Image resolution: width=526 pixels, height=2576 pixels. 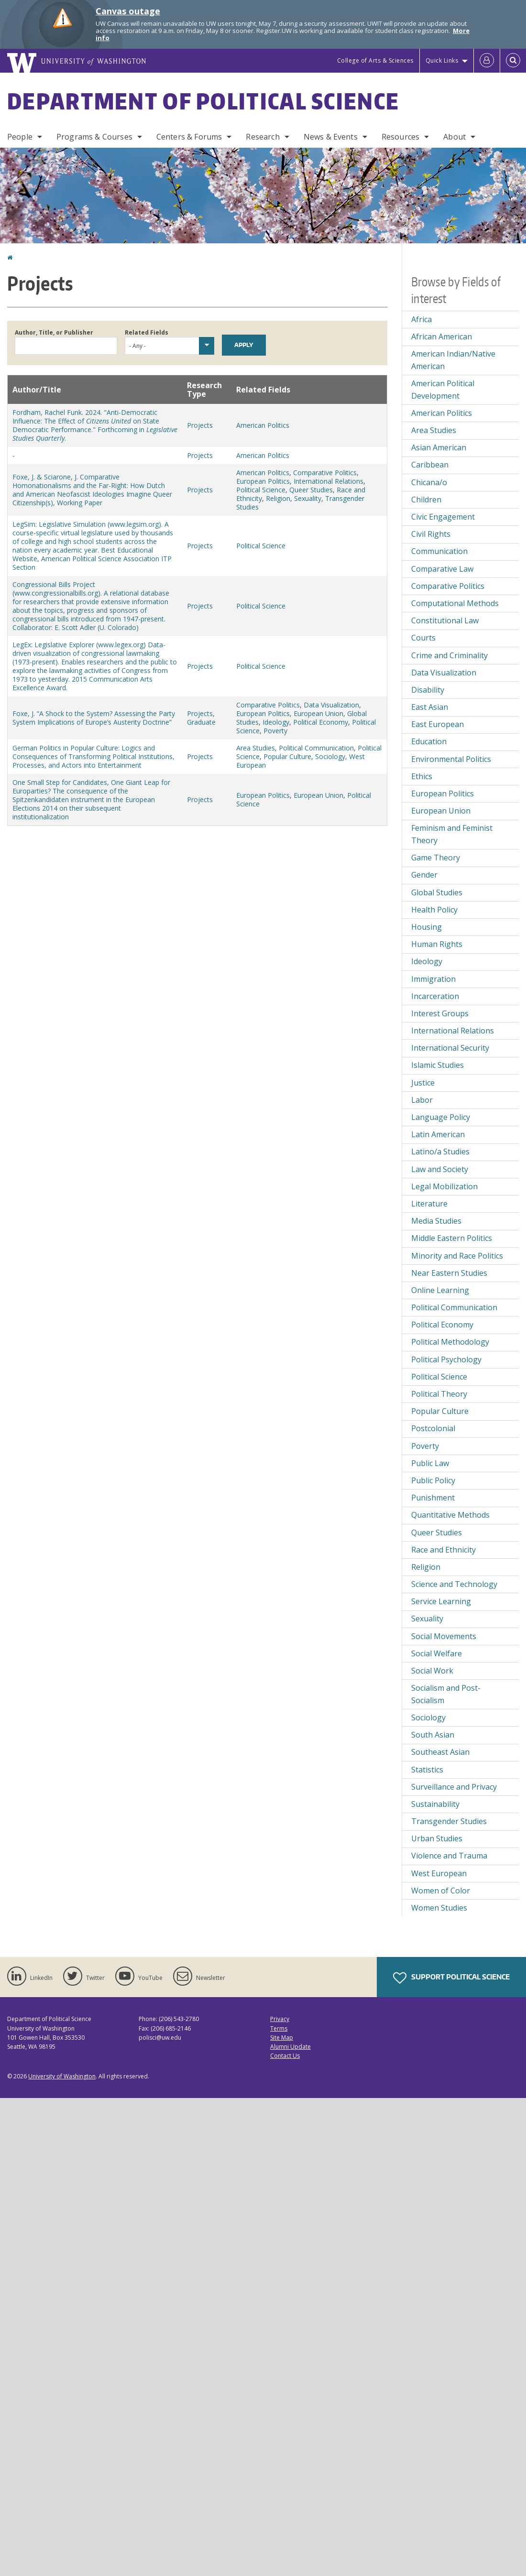 What do you see at coordinates (189, 136) in the screenshot?
I see `Centers & Forums` at bounding box center [189, 136].